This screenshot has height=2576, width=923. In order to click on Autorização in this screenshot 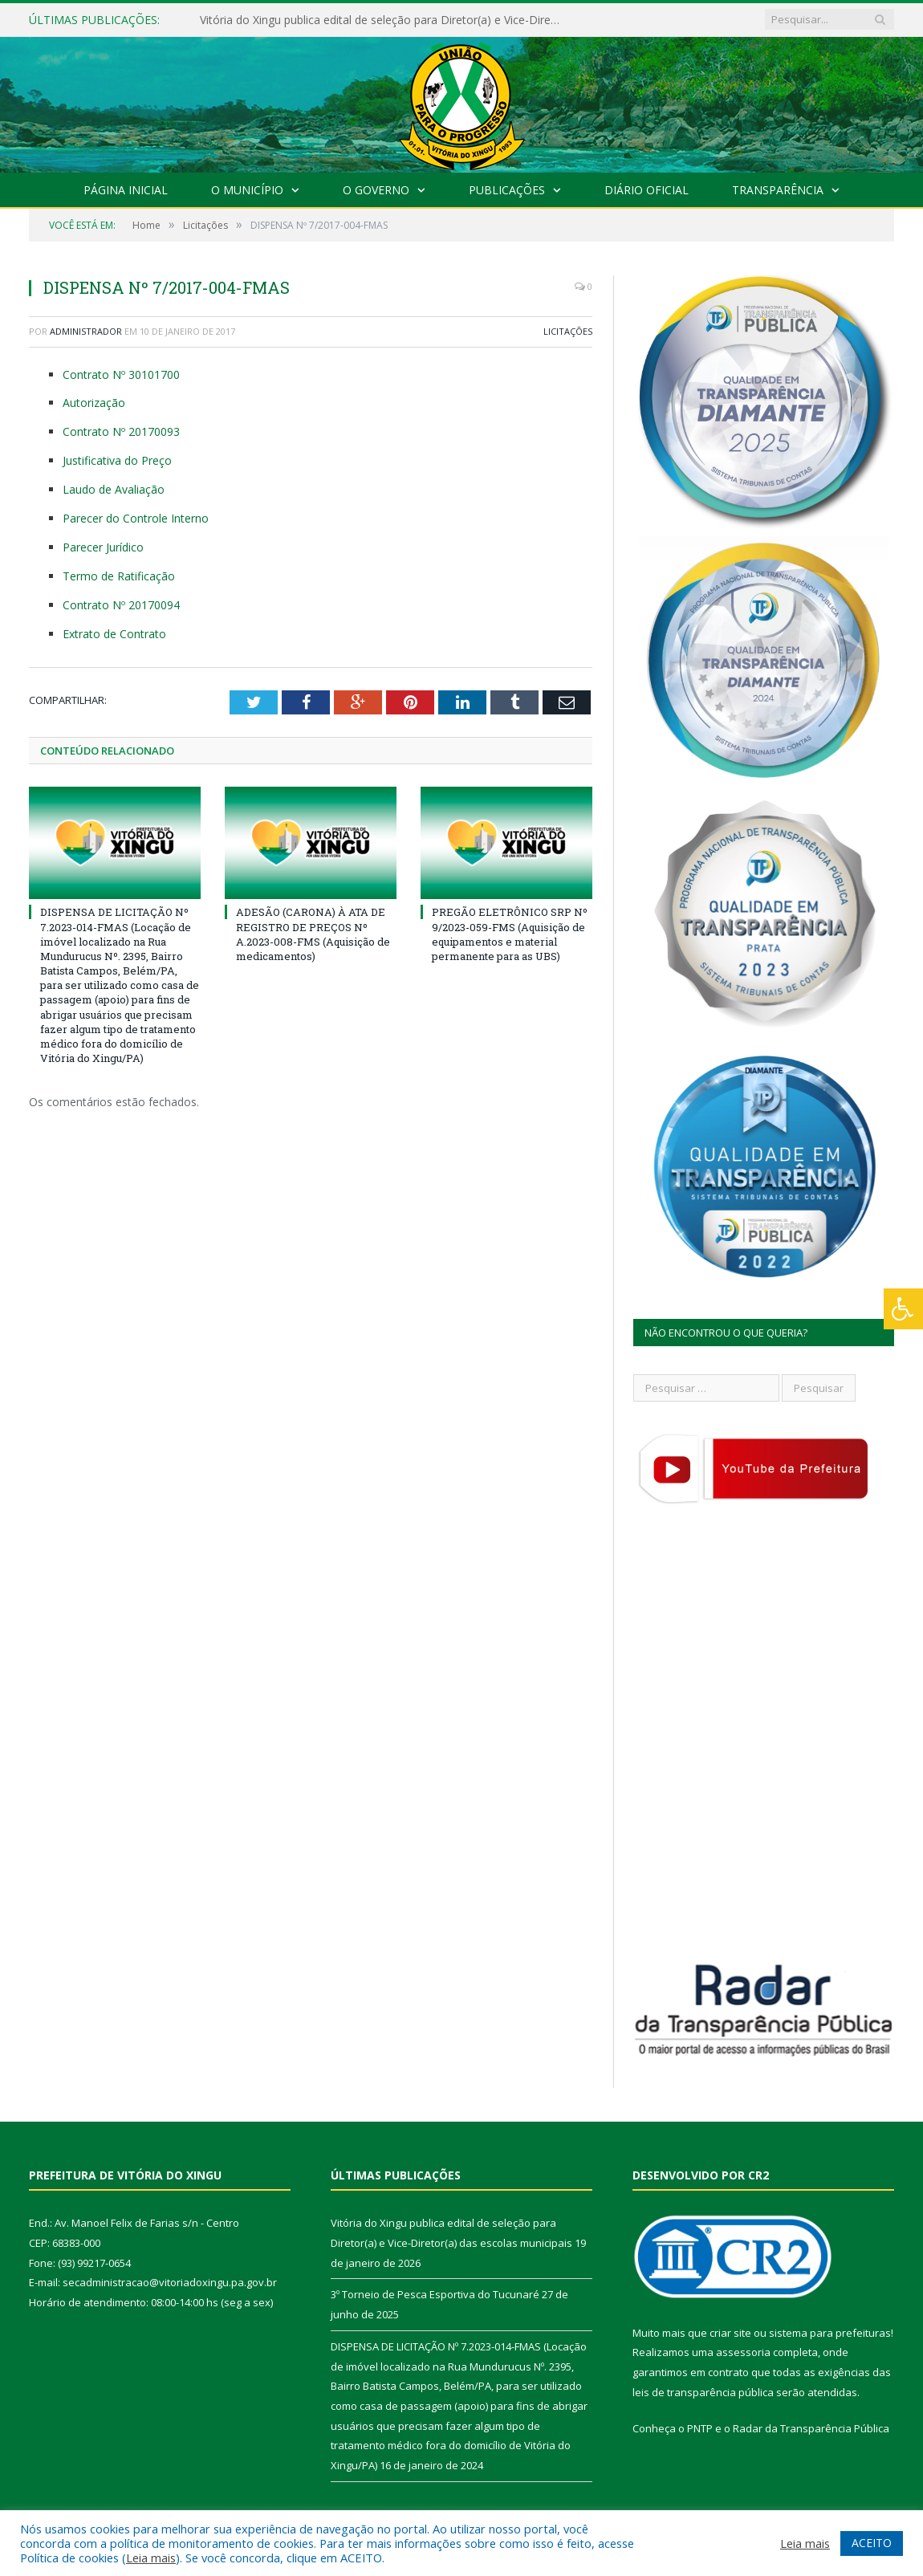, I will do `click(94, 402)`.